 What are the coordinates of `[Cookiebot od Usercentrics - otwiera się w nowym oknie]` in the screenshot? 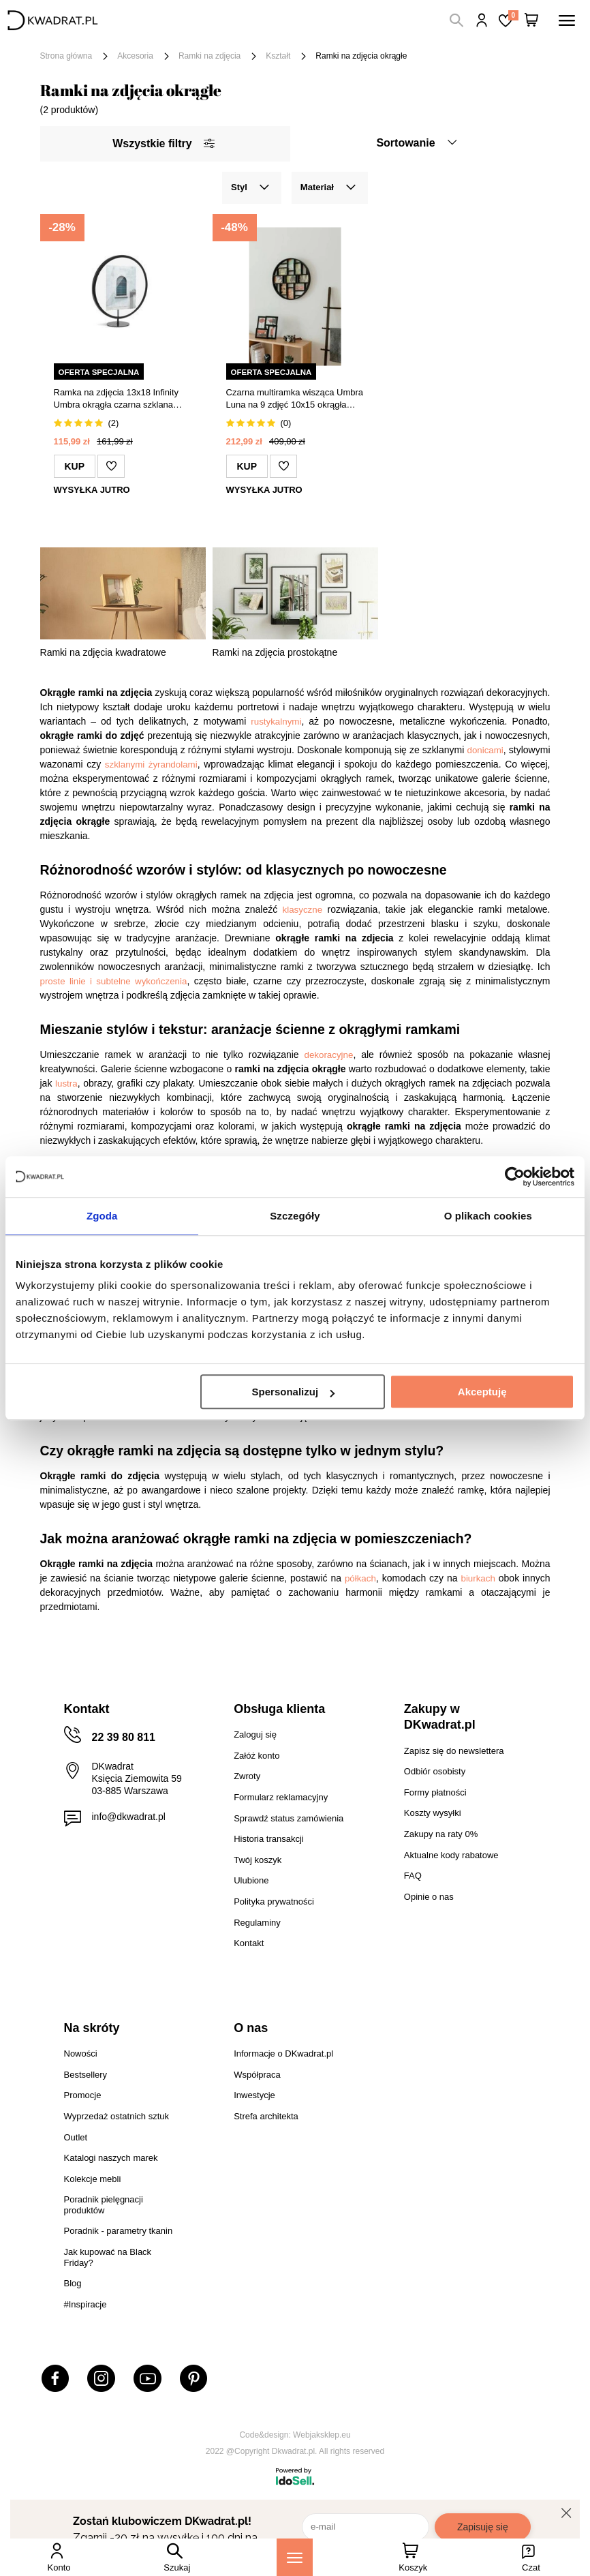 It's located at (514, 1176).